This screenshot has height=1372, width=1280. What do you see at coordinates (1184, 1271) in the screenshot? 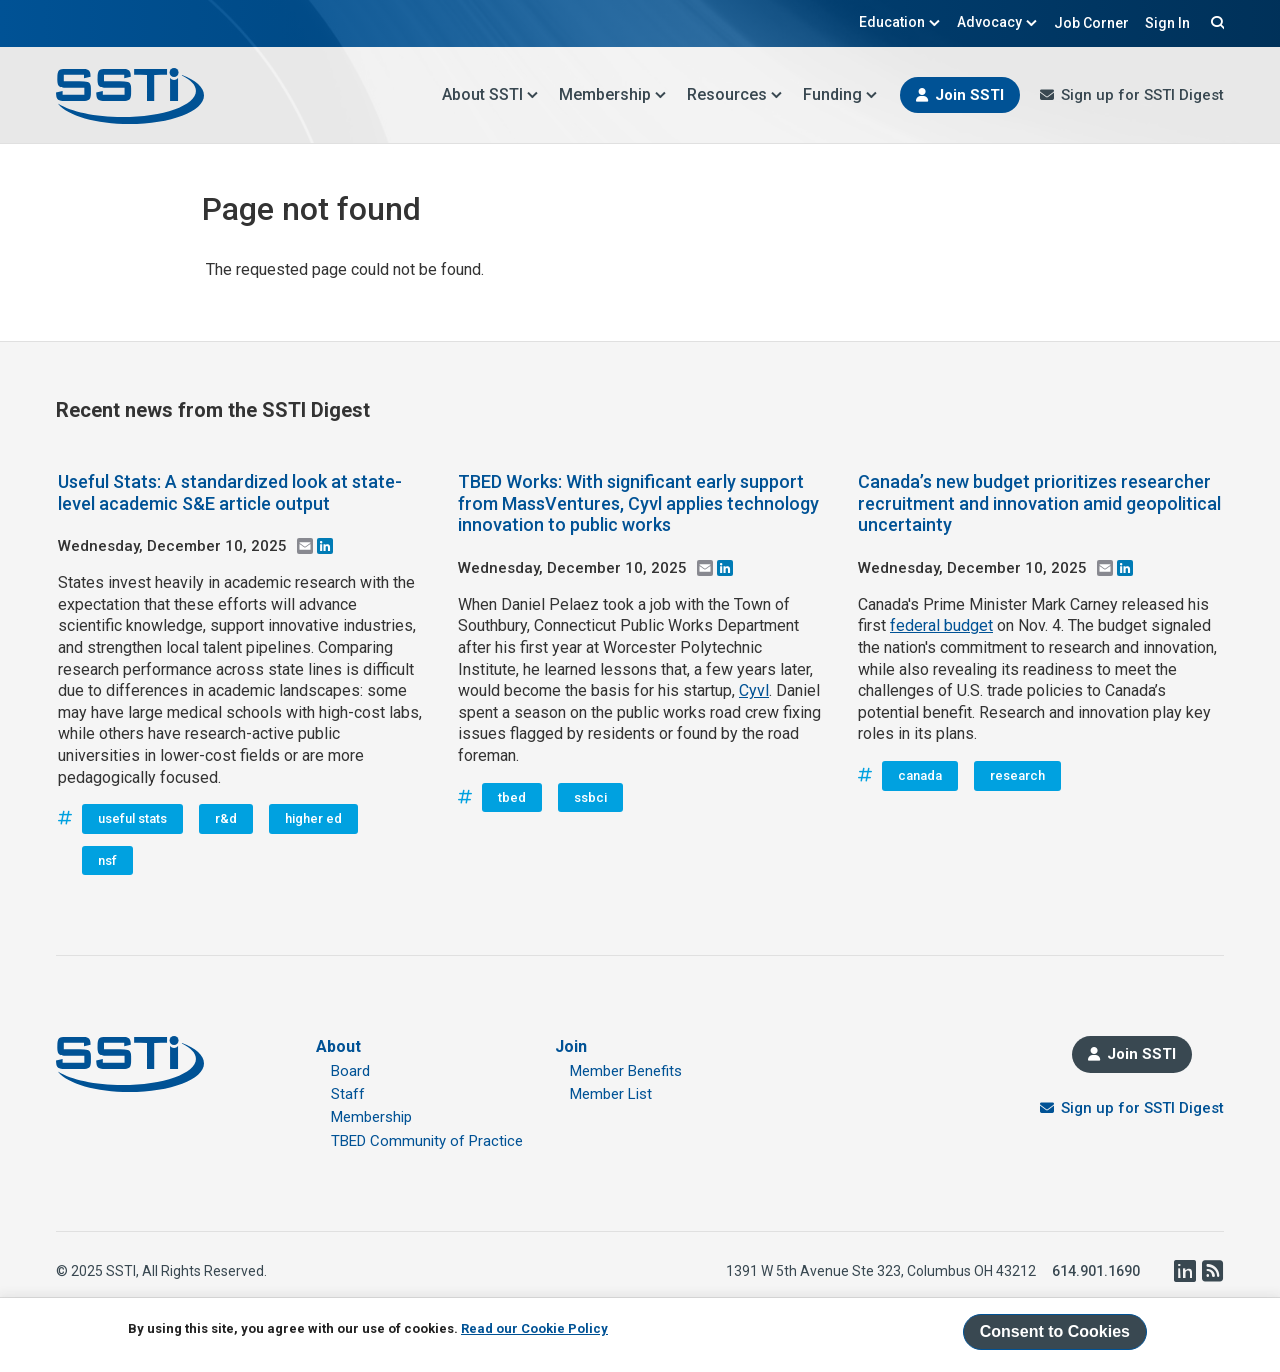
I see `LinkedIn` at bounding box center [1184, 1271].